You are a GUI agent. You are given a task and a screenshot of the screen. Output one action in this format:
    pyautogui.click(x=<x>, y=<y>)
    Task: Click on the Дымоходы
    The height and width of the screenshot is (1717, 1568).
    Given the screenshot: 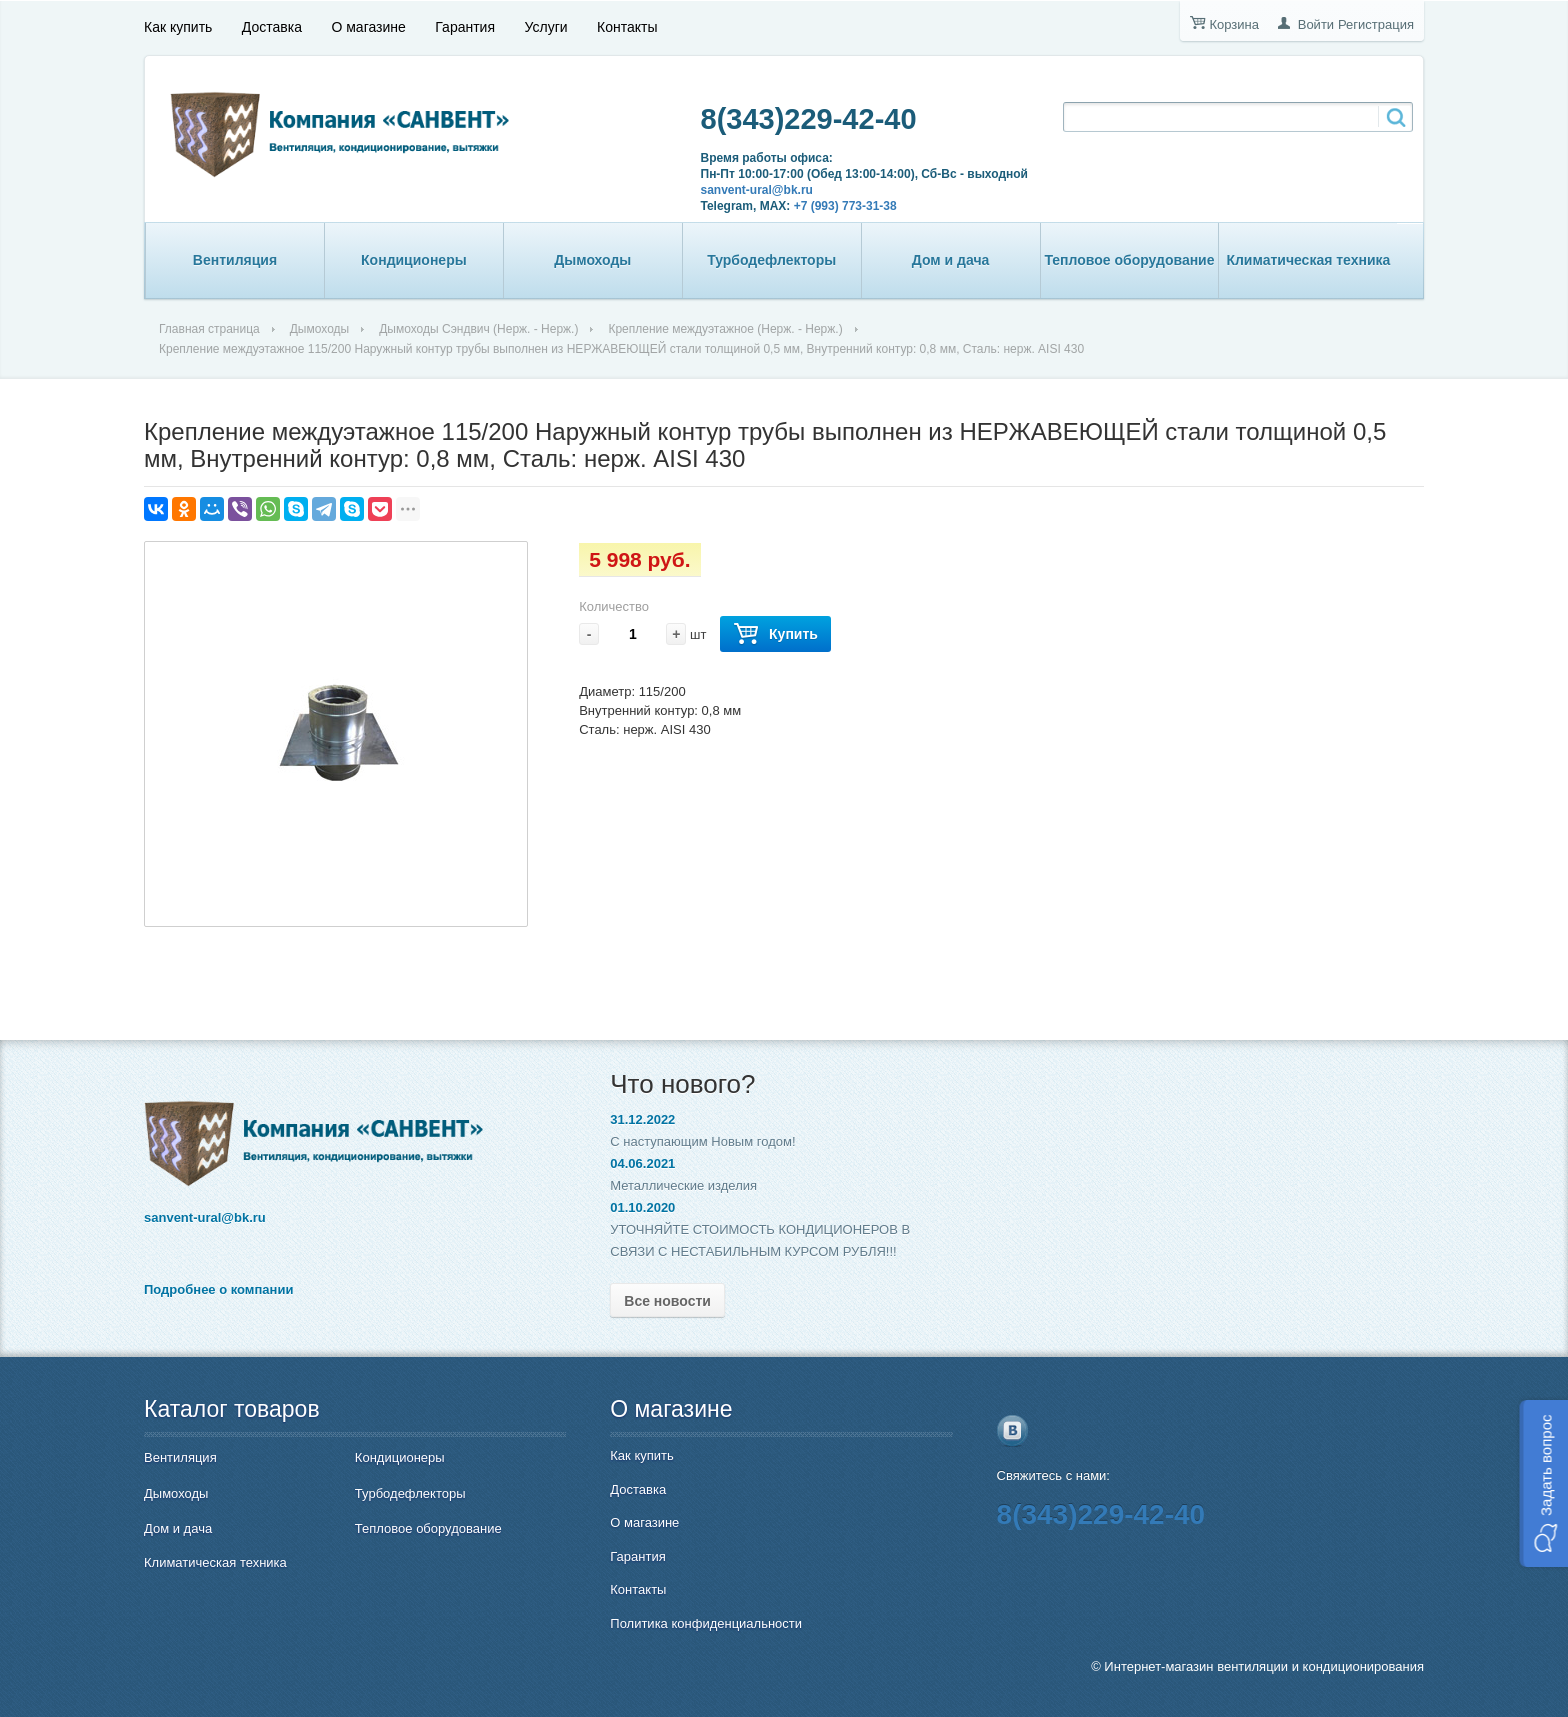 What is the action you would take?
    pyautogui.click(x=592, y=260)
    